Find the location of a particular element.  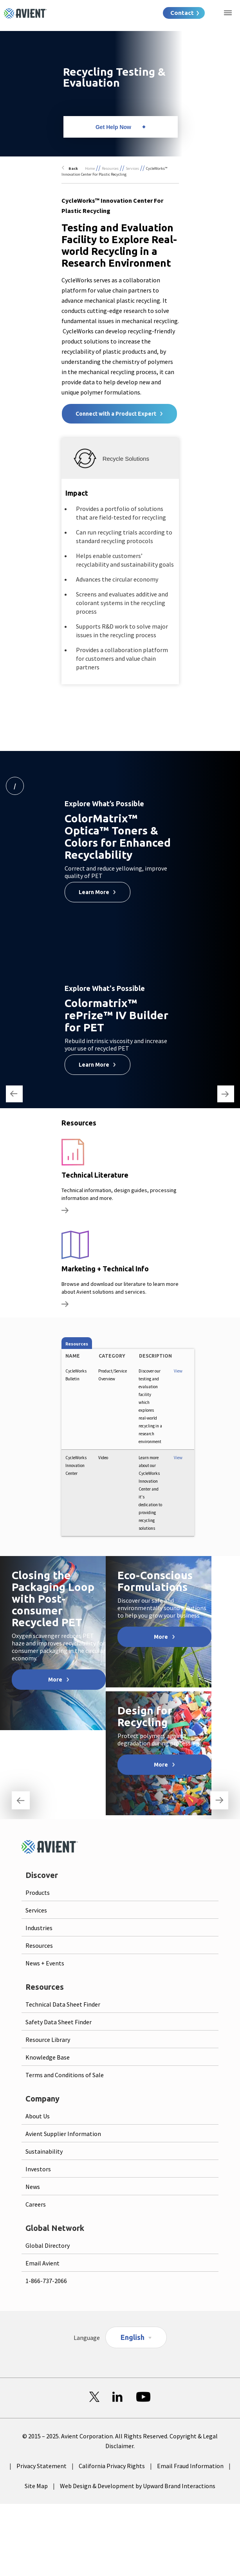

Careers is located at coordinates (35, 2204).